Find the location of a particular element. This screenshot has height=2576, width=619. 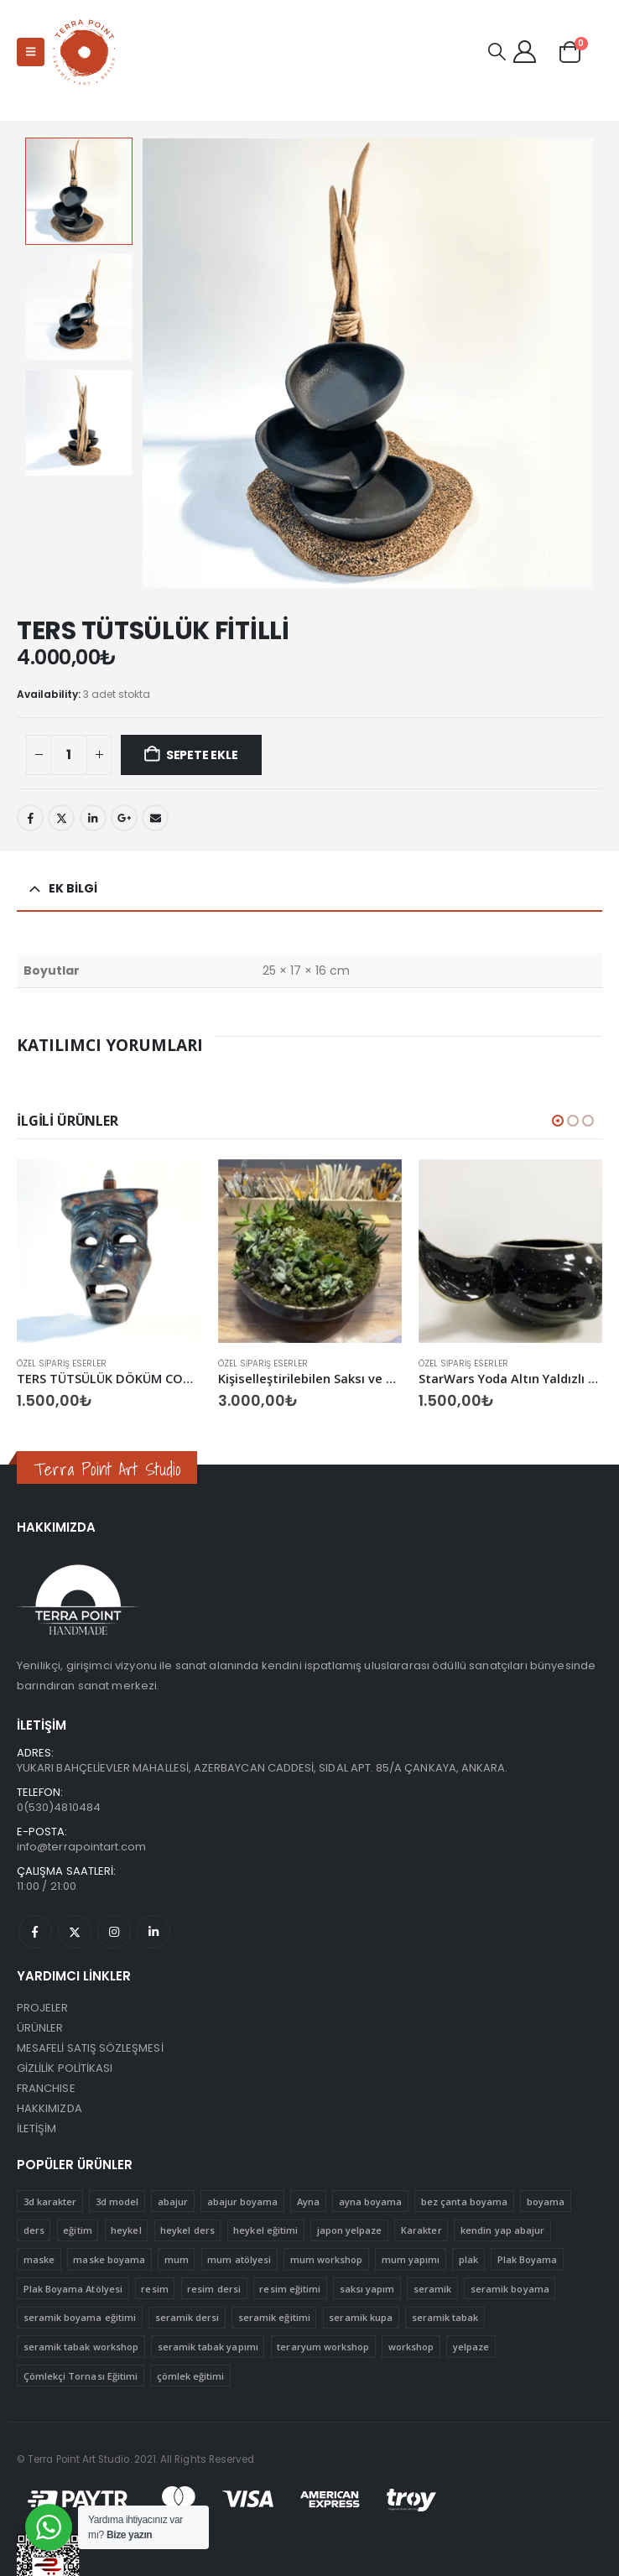

seramik boyama eğitimi [seramik boyama eğitimi (2 ürün)] is located at coordinates (79, 2317).